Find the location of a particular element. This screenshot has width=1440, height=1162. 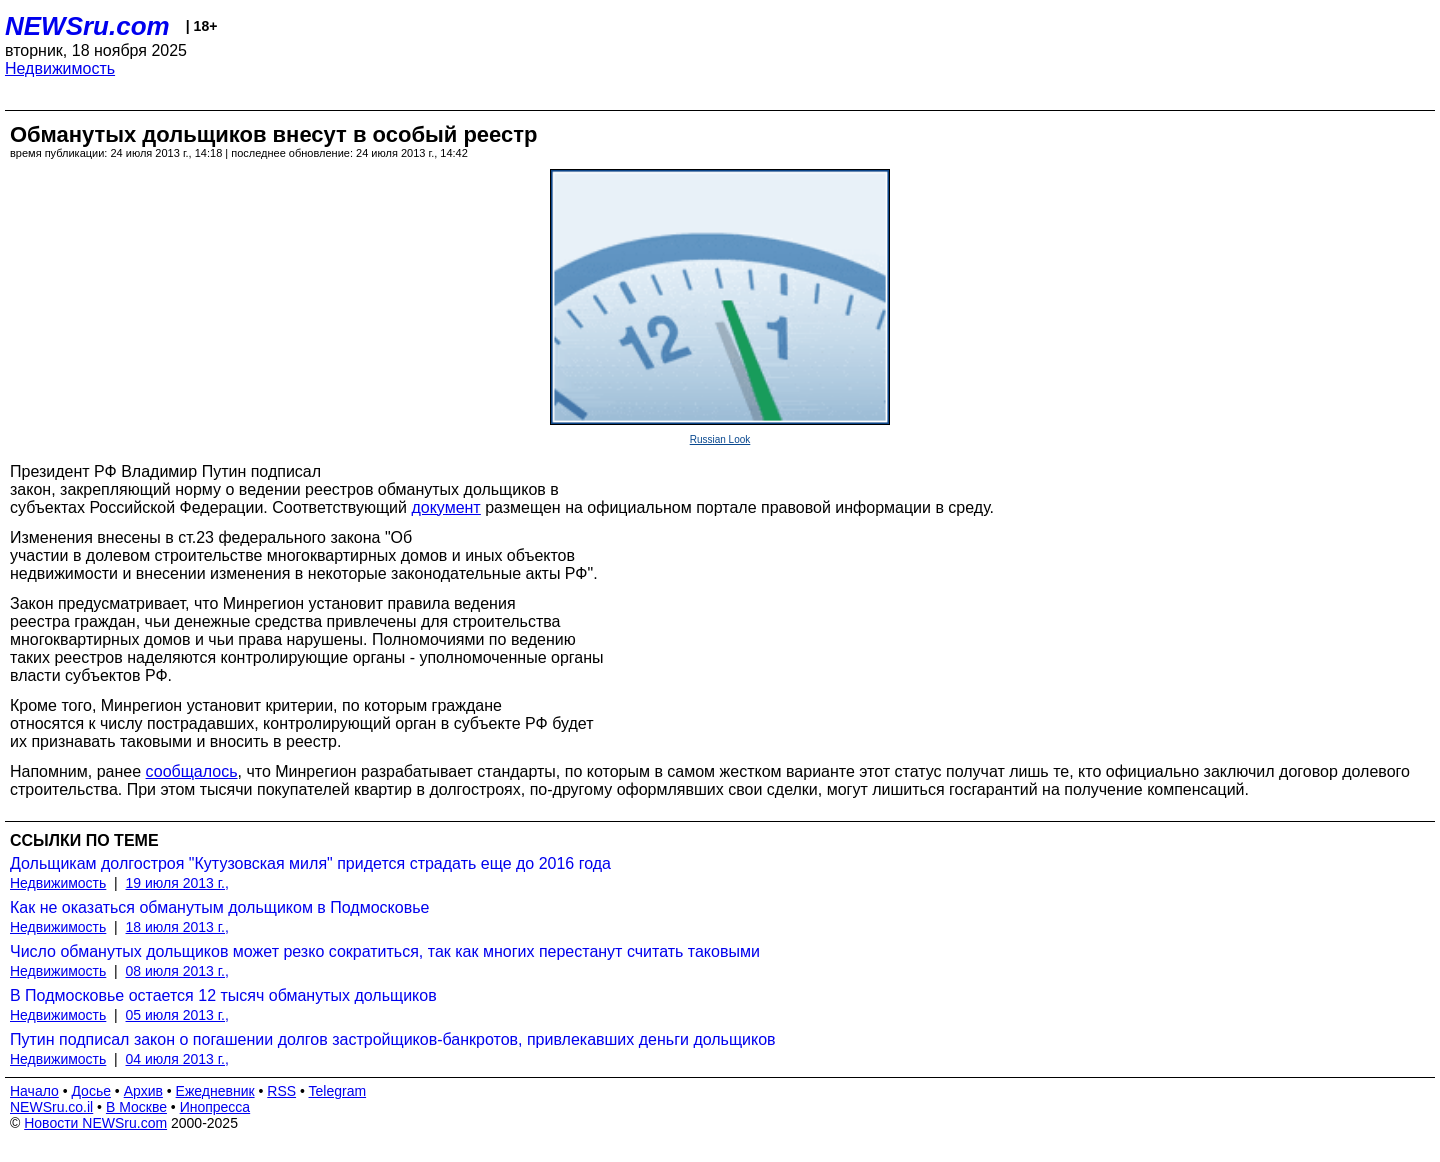

Инопресса is located at coordinates (215, 1107).